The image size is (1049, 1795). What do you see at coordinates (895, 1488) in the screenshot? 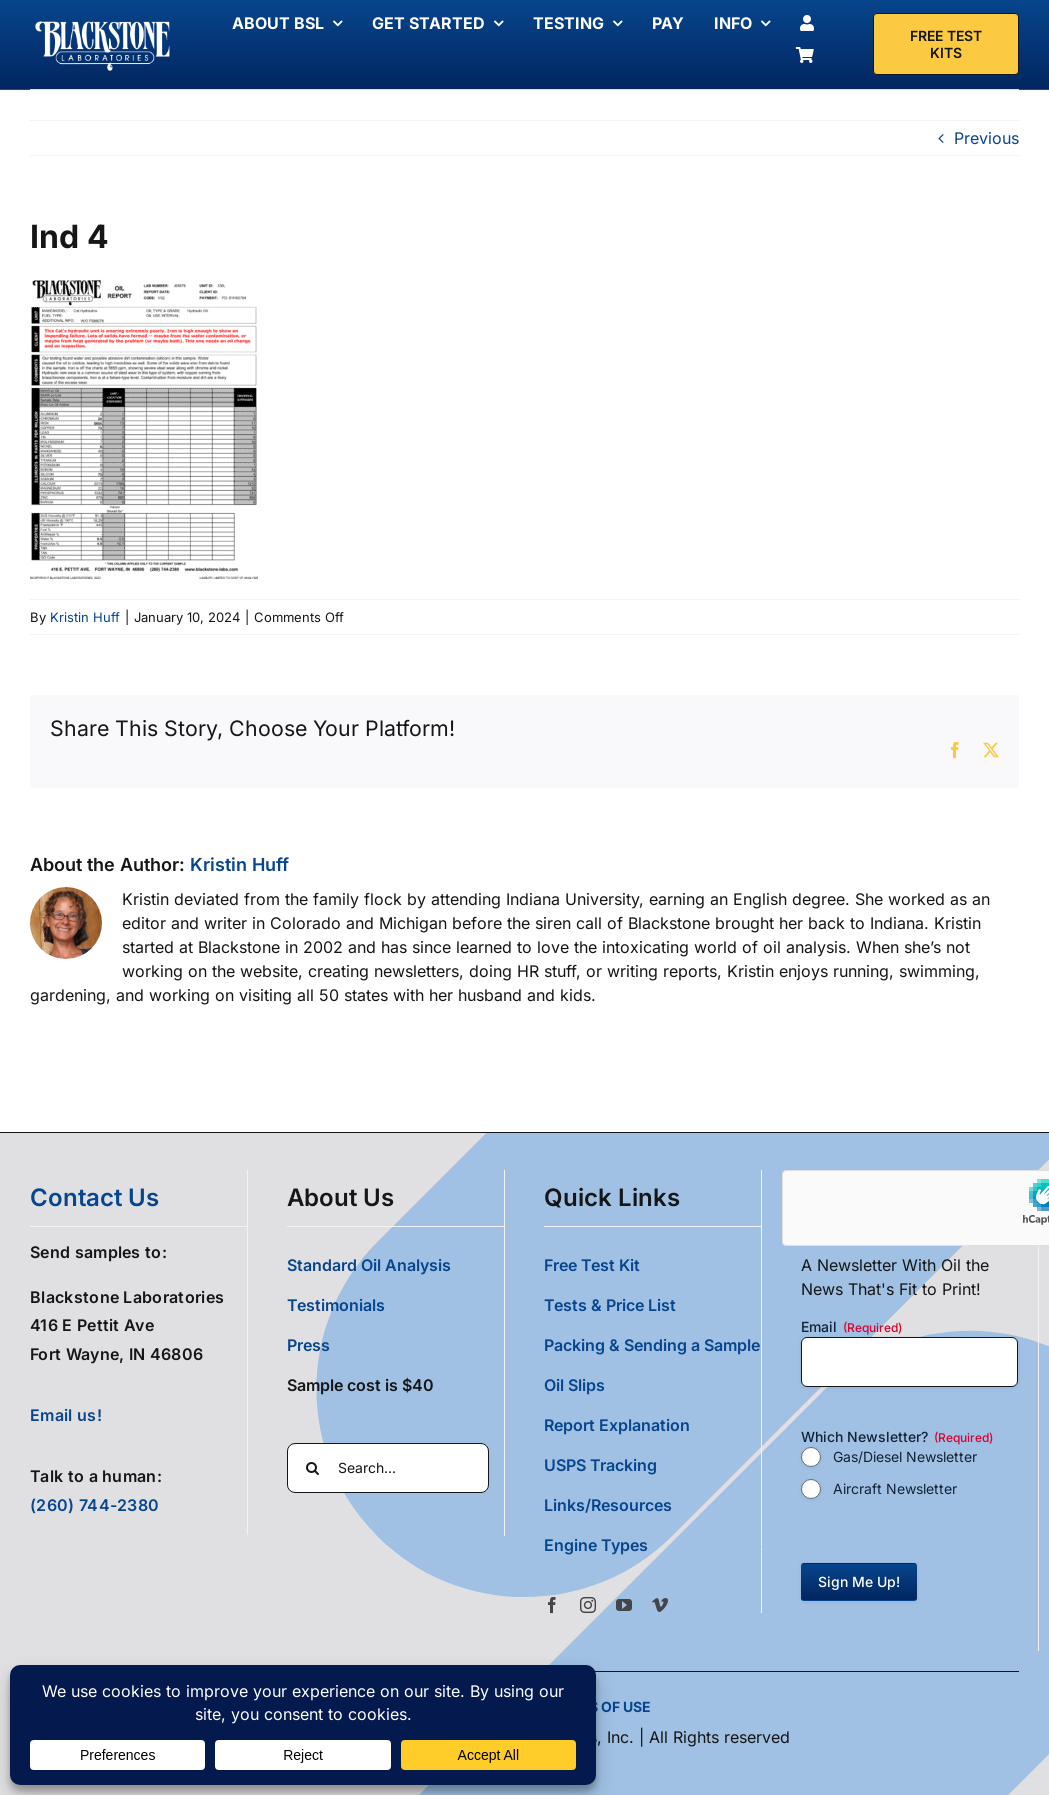
I see `Aircraft Newsletter` at bounding box center [895, 1488].